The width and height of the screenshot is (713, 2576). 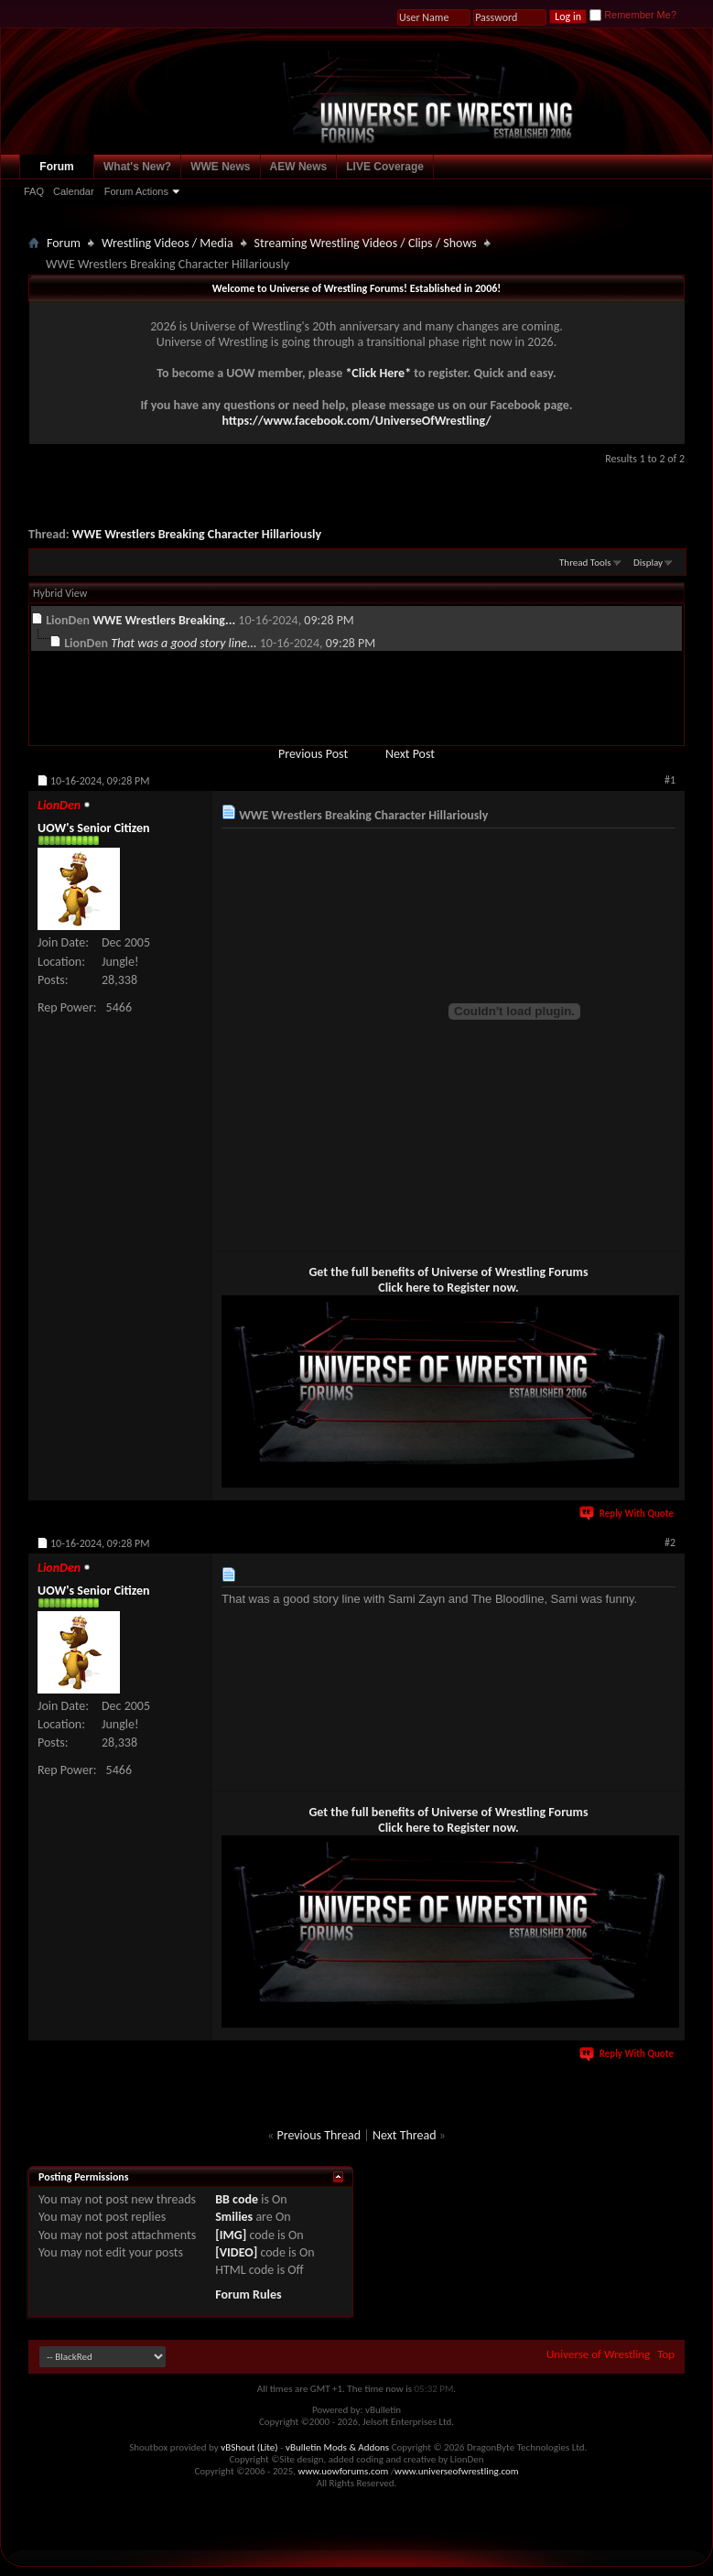 What do you see at coordinates (598, 2354) in the screenshot?
I see `Universe of Wrestling` at bounding box center [598, 2354].